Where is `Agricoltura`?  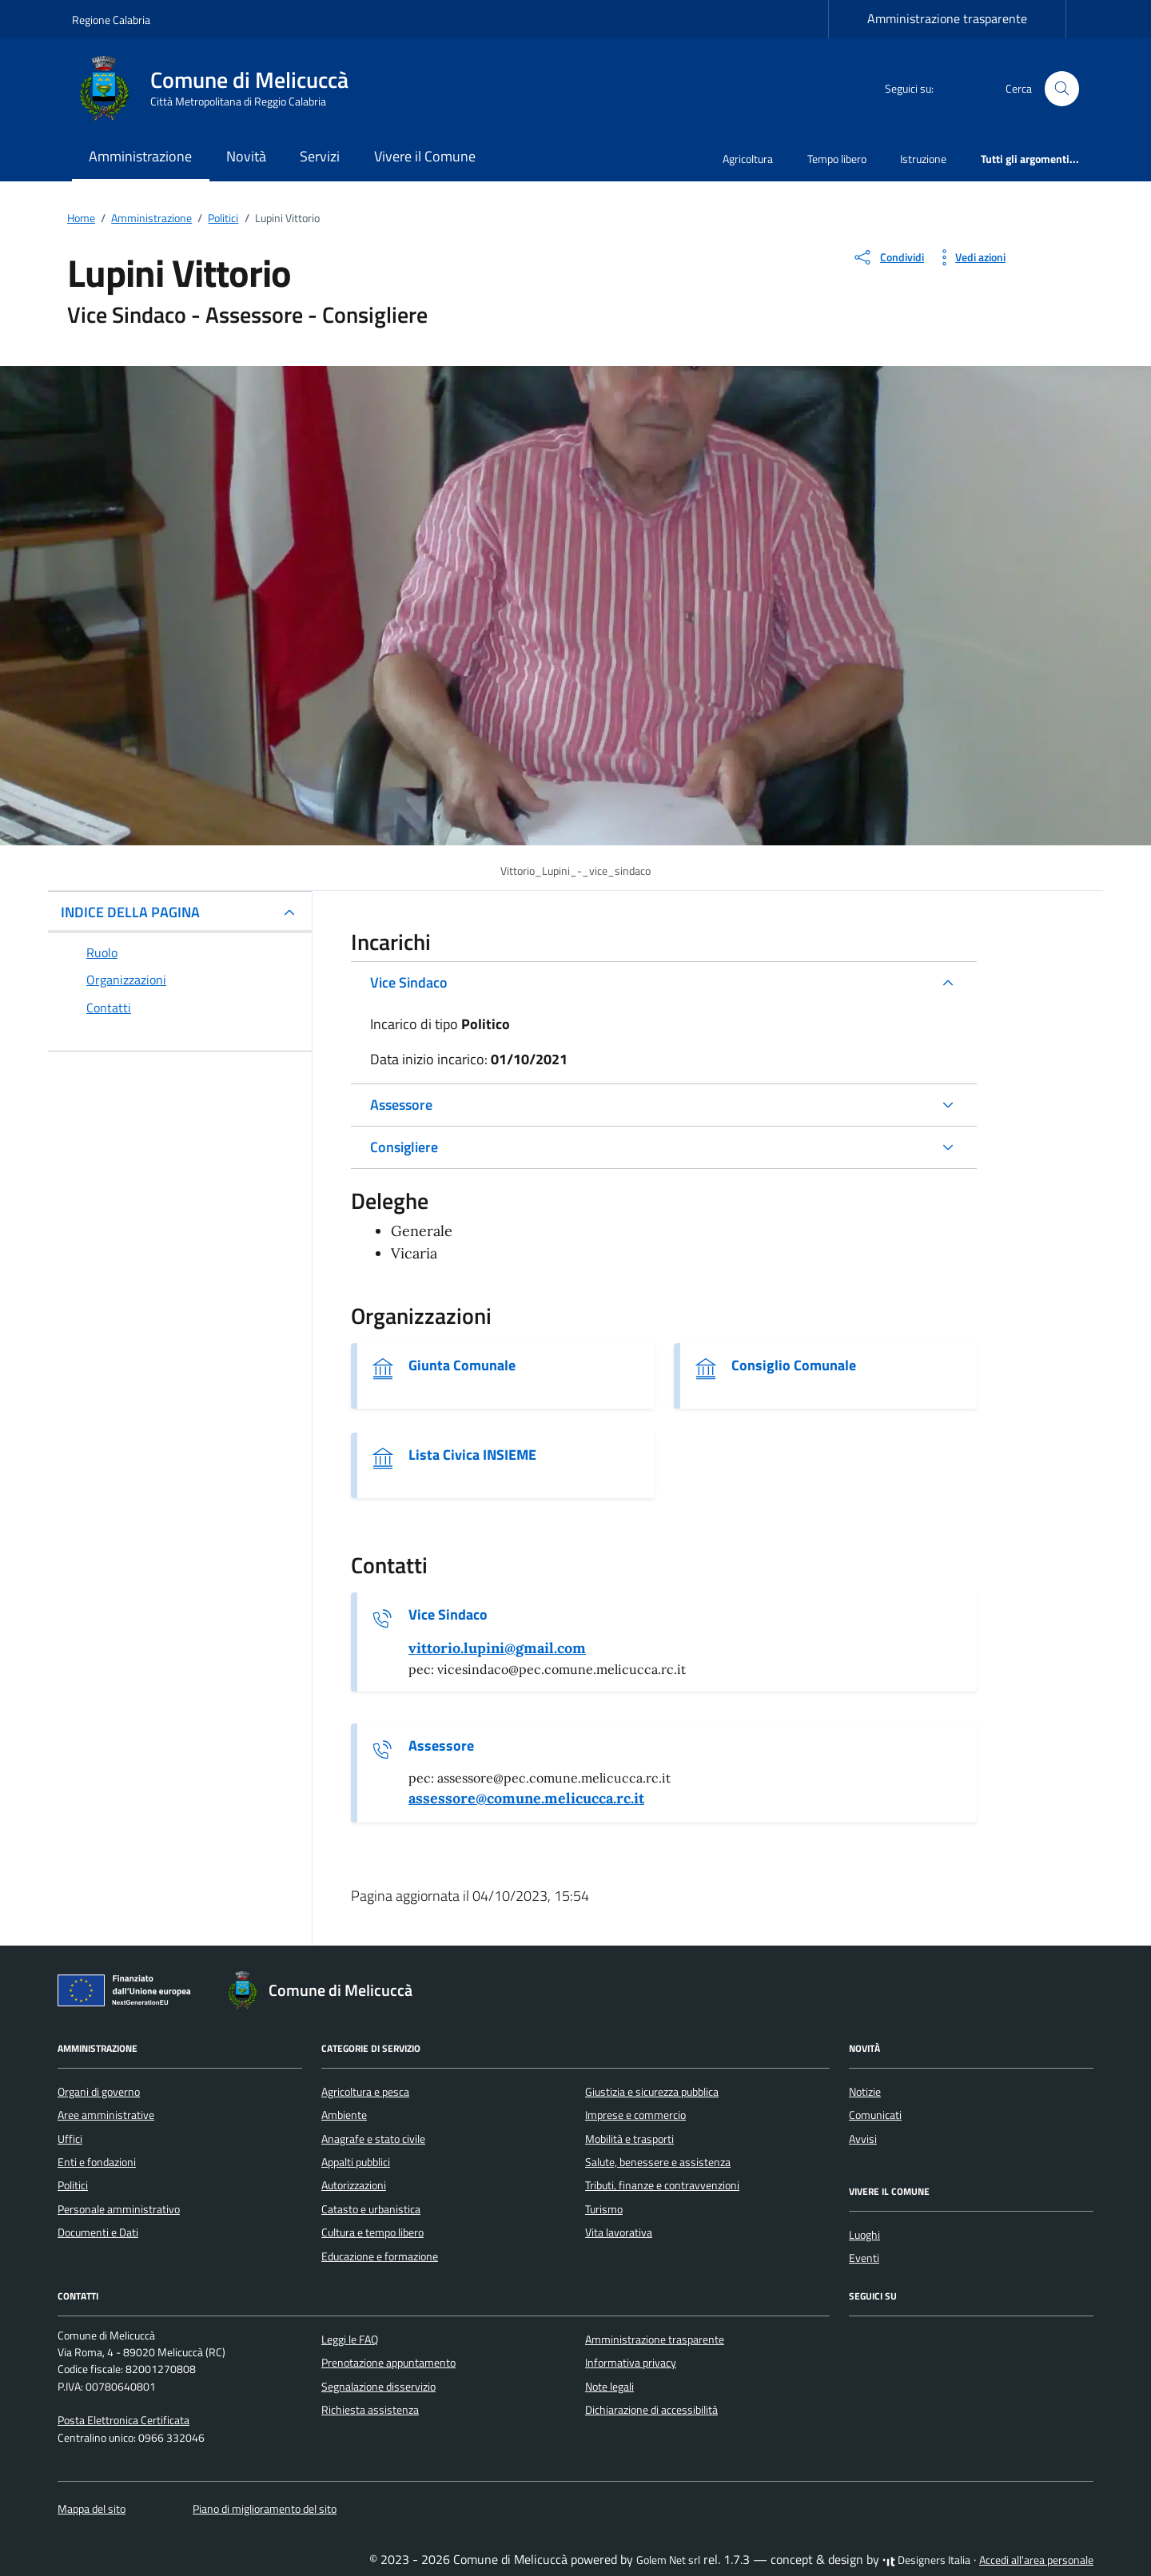 Agricoltura is located at coordinates (748, 158).